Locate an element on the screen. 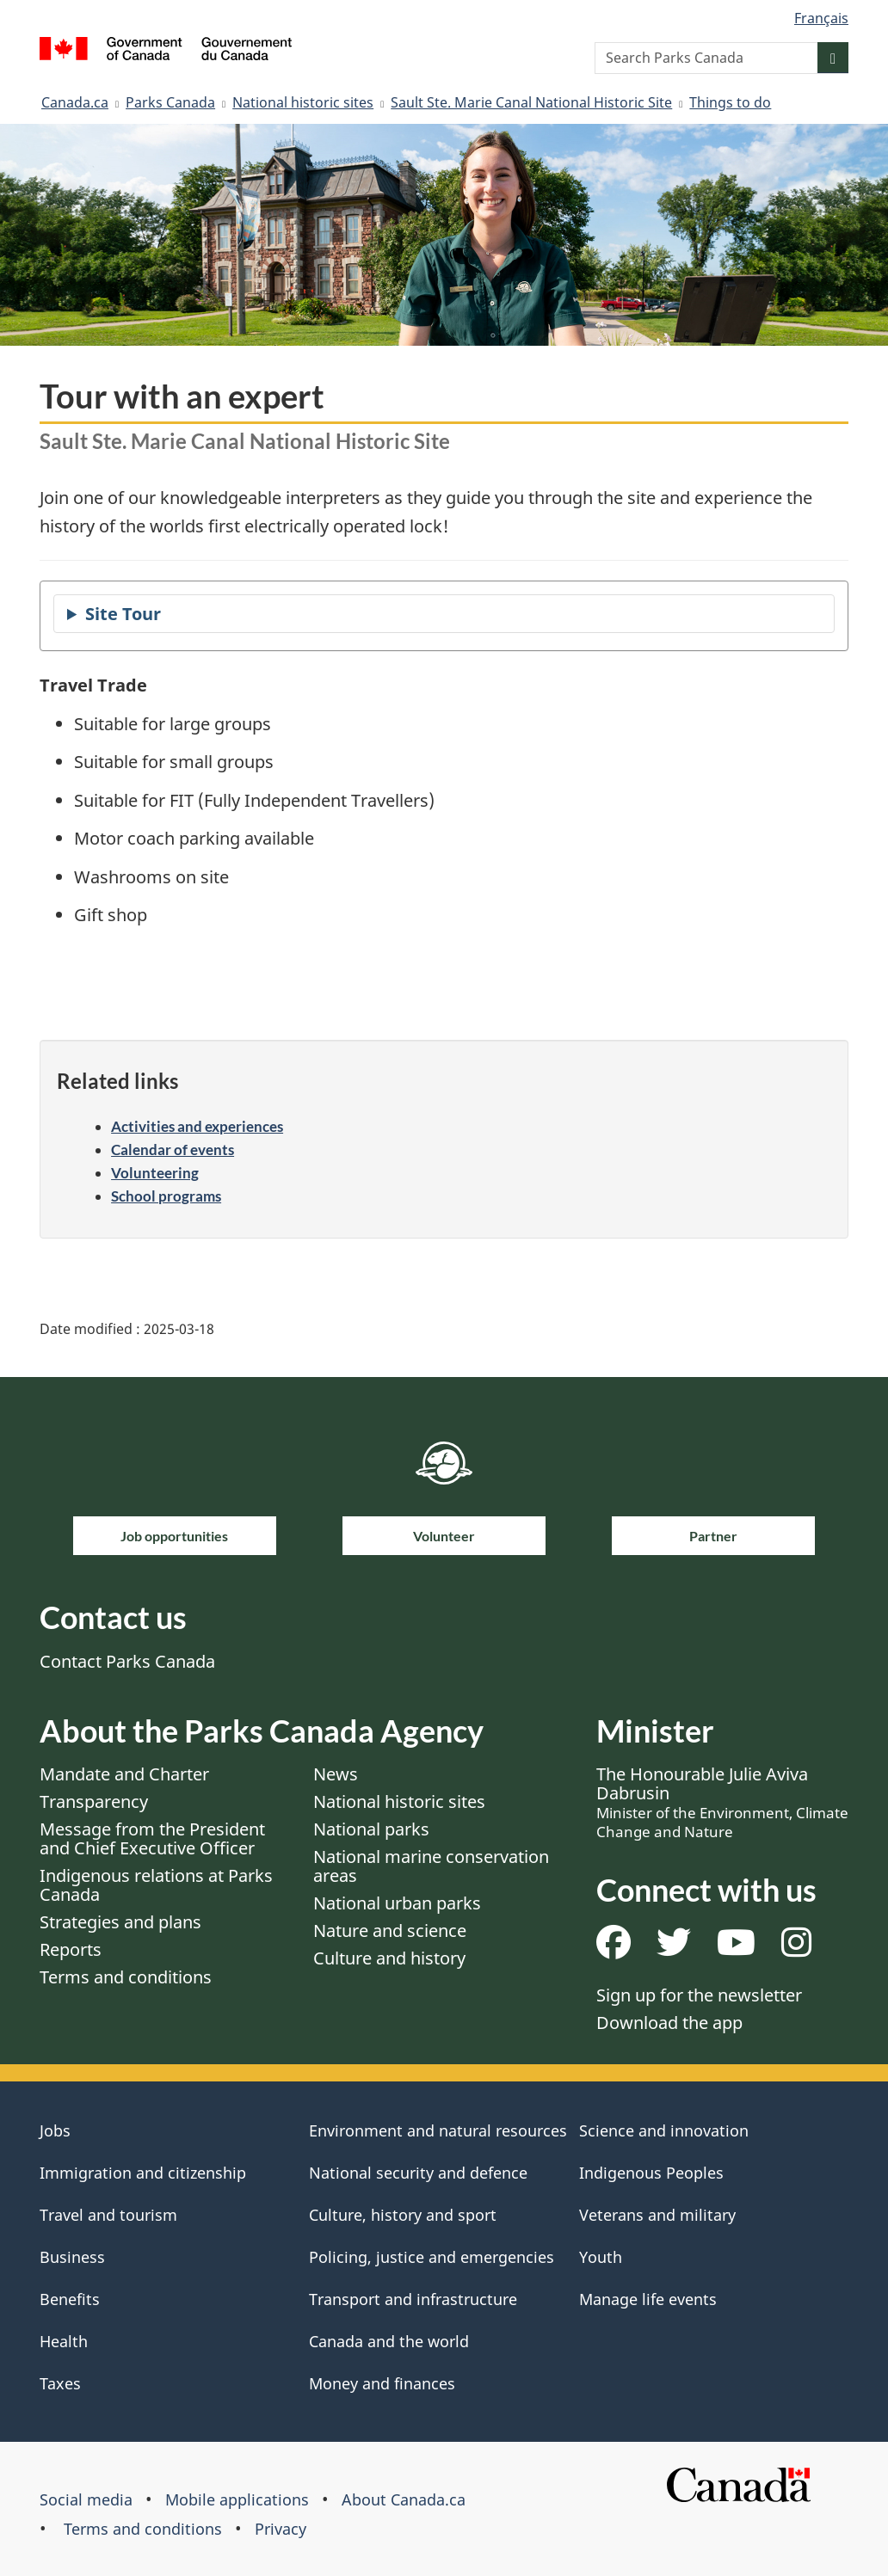 The image size is (888, 2576). Business is located at coordinates (72, 2257).